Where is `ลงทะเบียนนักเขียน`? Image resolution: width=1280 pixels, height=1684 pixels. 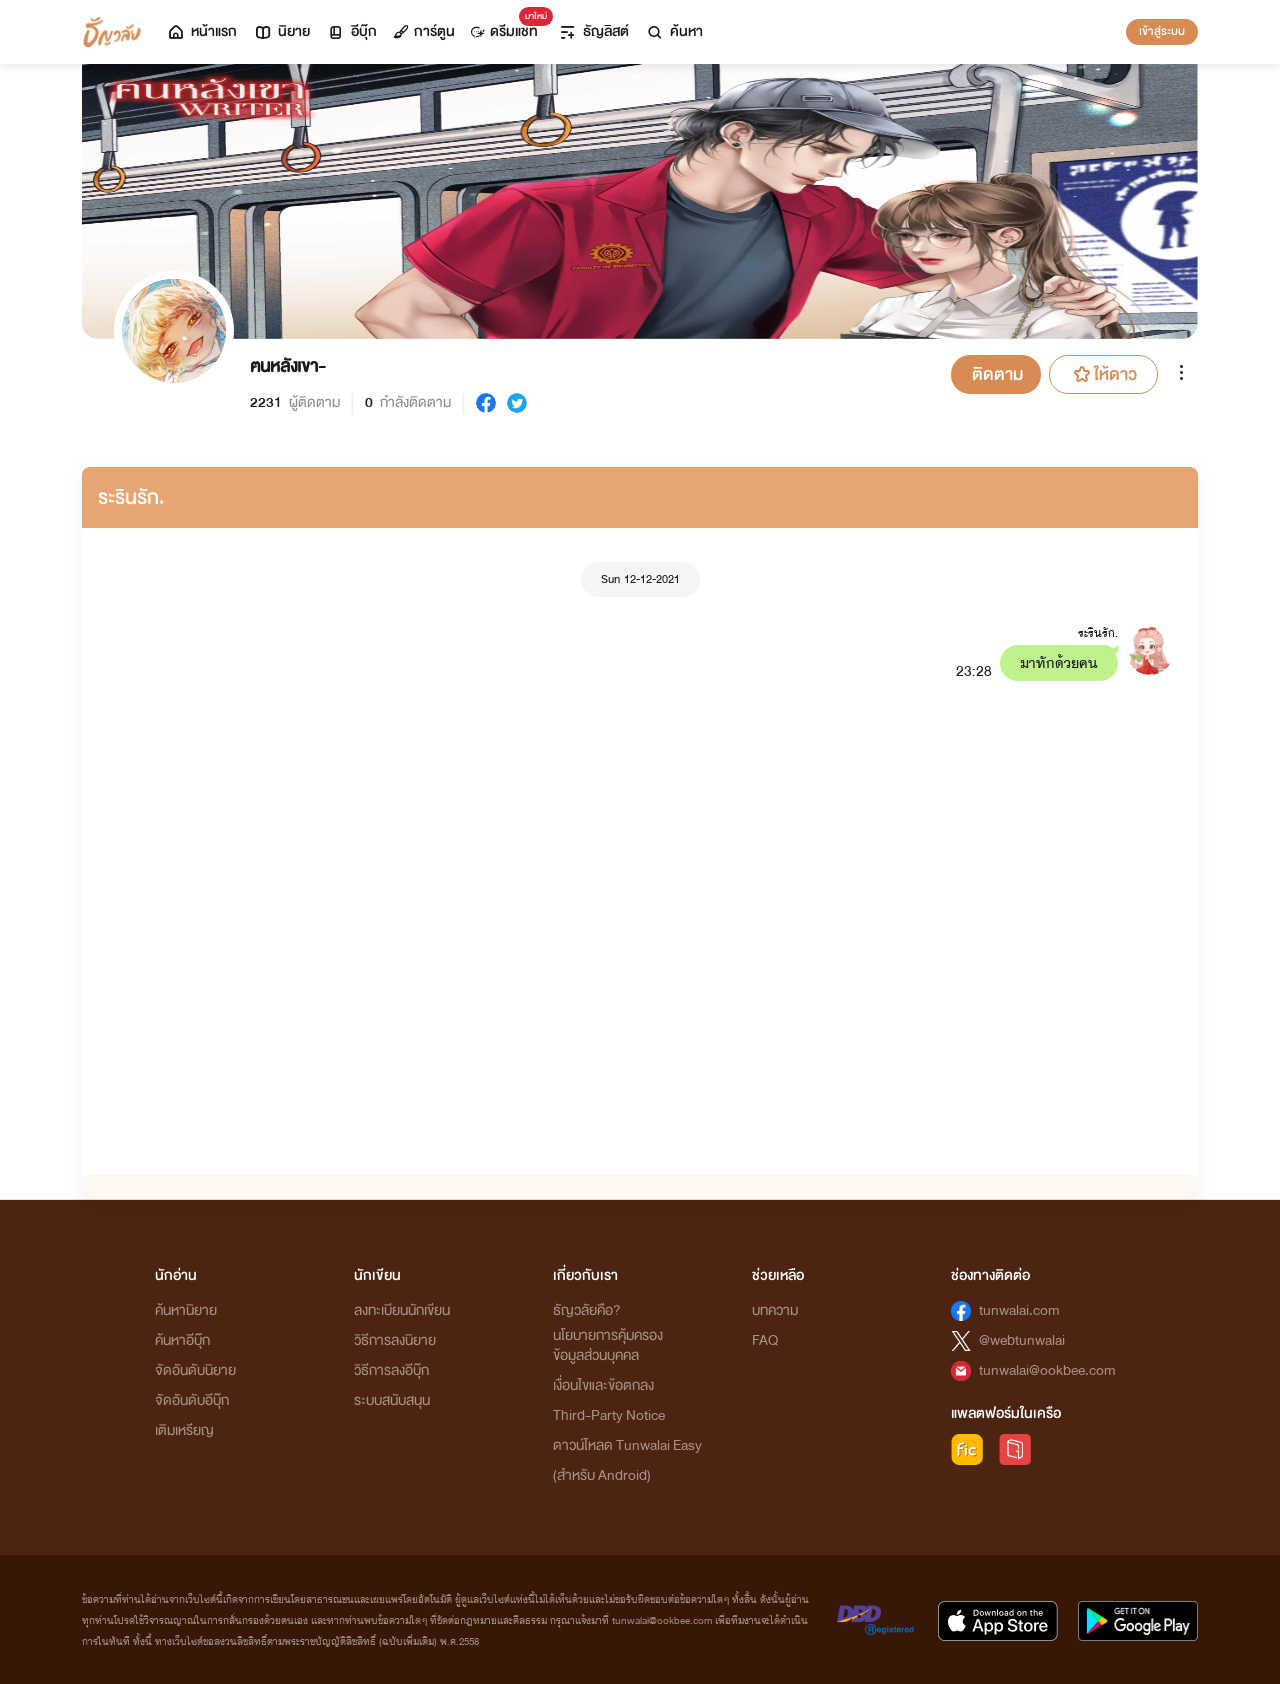
ลงทะเบียนนักเขียน is located at coordinates (402, 1310).